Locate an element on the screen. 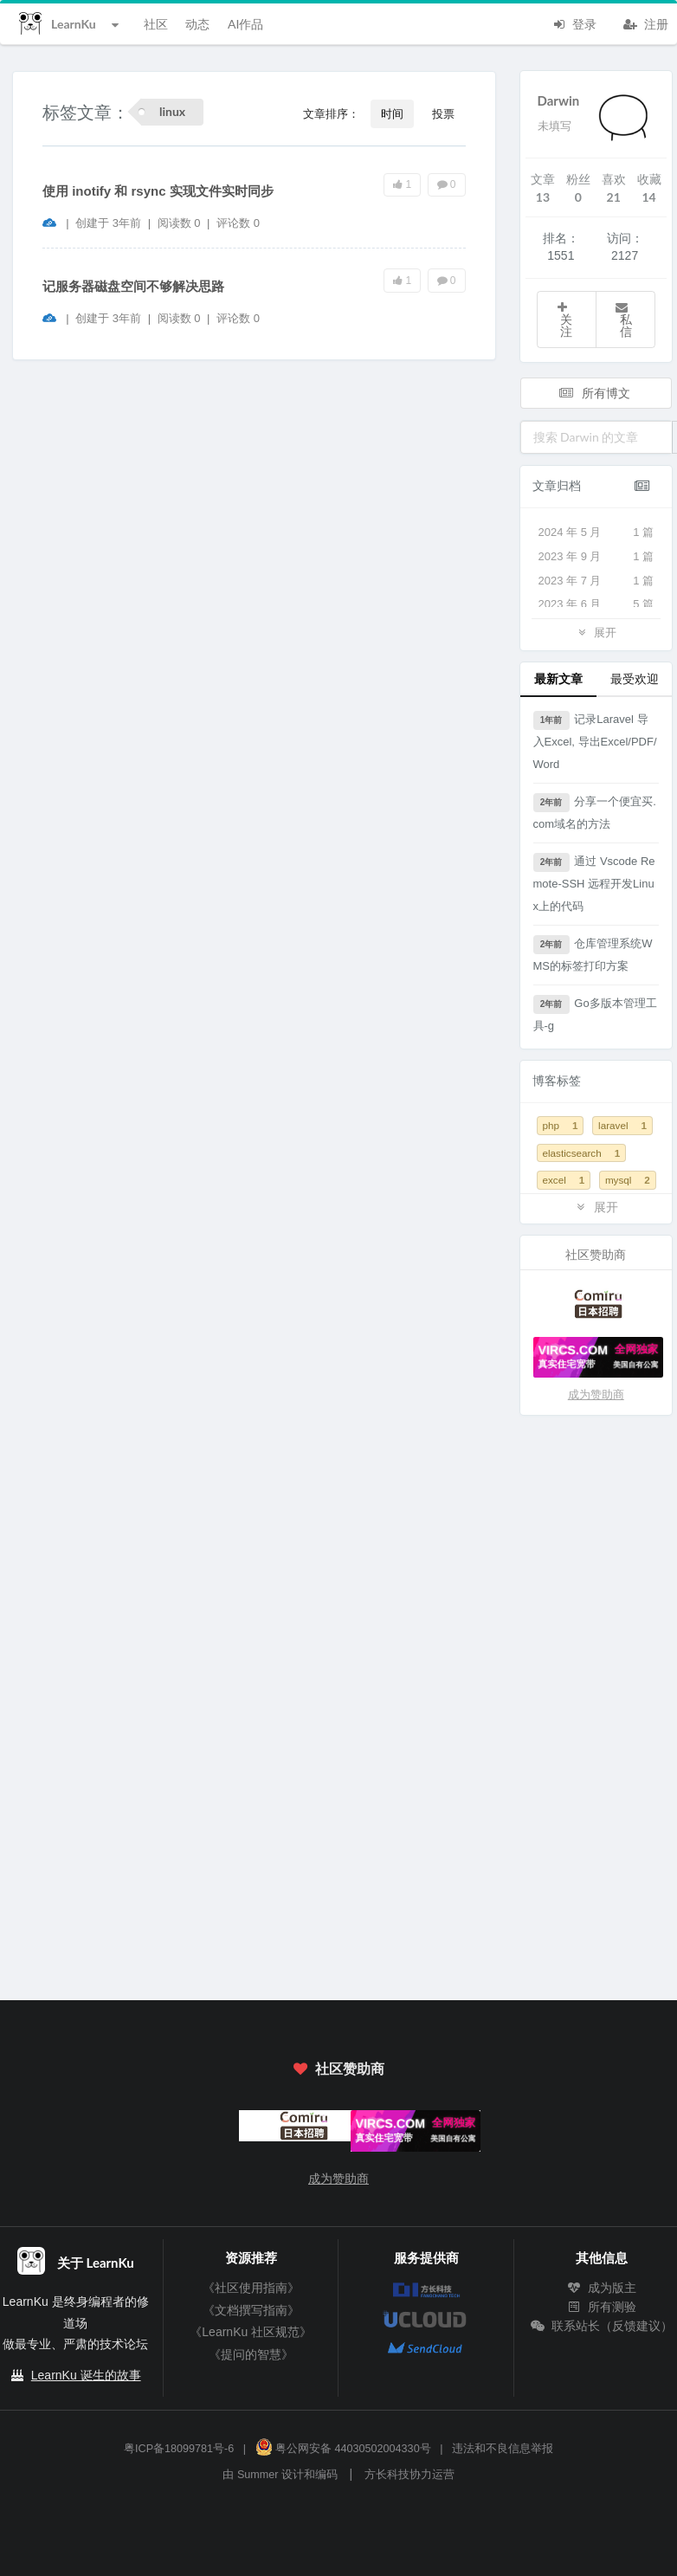 The height and width of the screenshot is (2576, 677). 投票 [button] is located at coordinates (443, 113).